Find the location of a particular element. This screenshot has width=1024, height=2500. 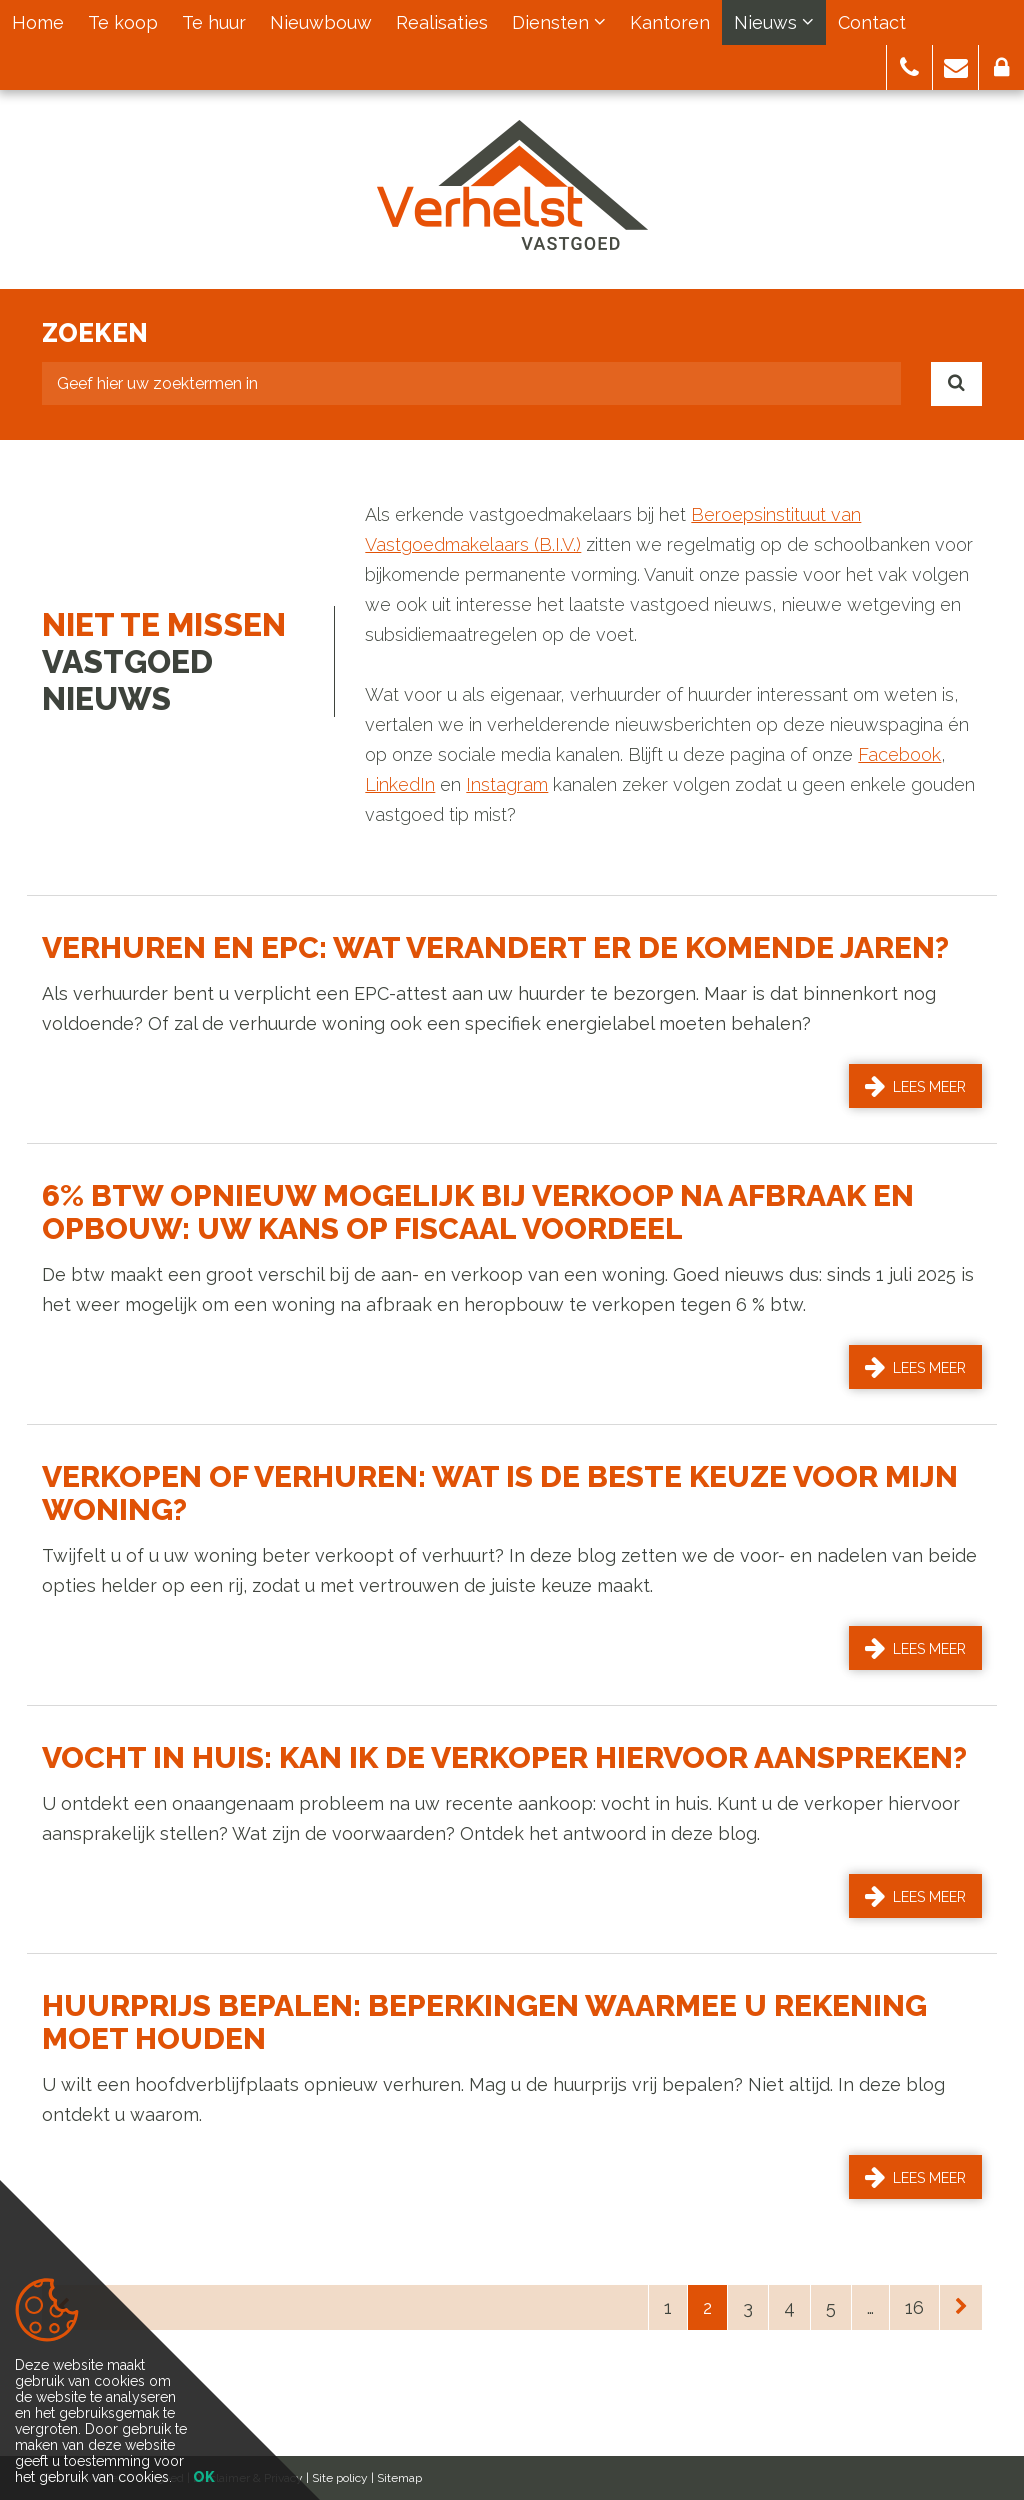

Nieuwbouw is located at coordinates (321, 22).